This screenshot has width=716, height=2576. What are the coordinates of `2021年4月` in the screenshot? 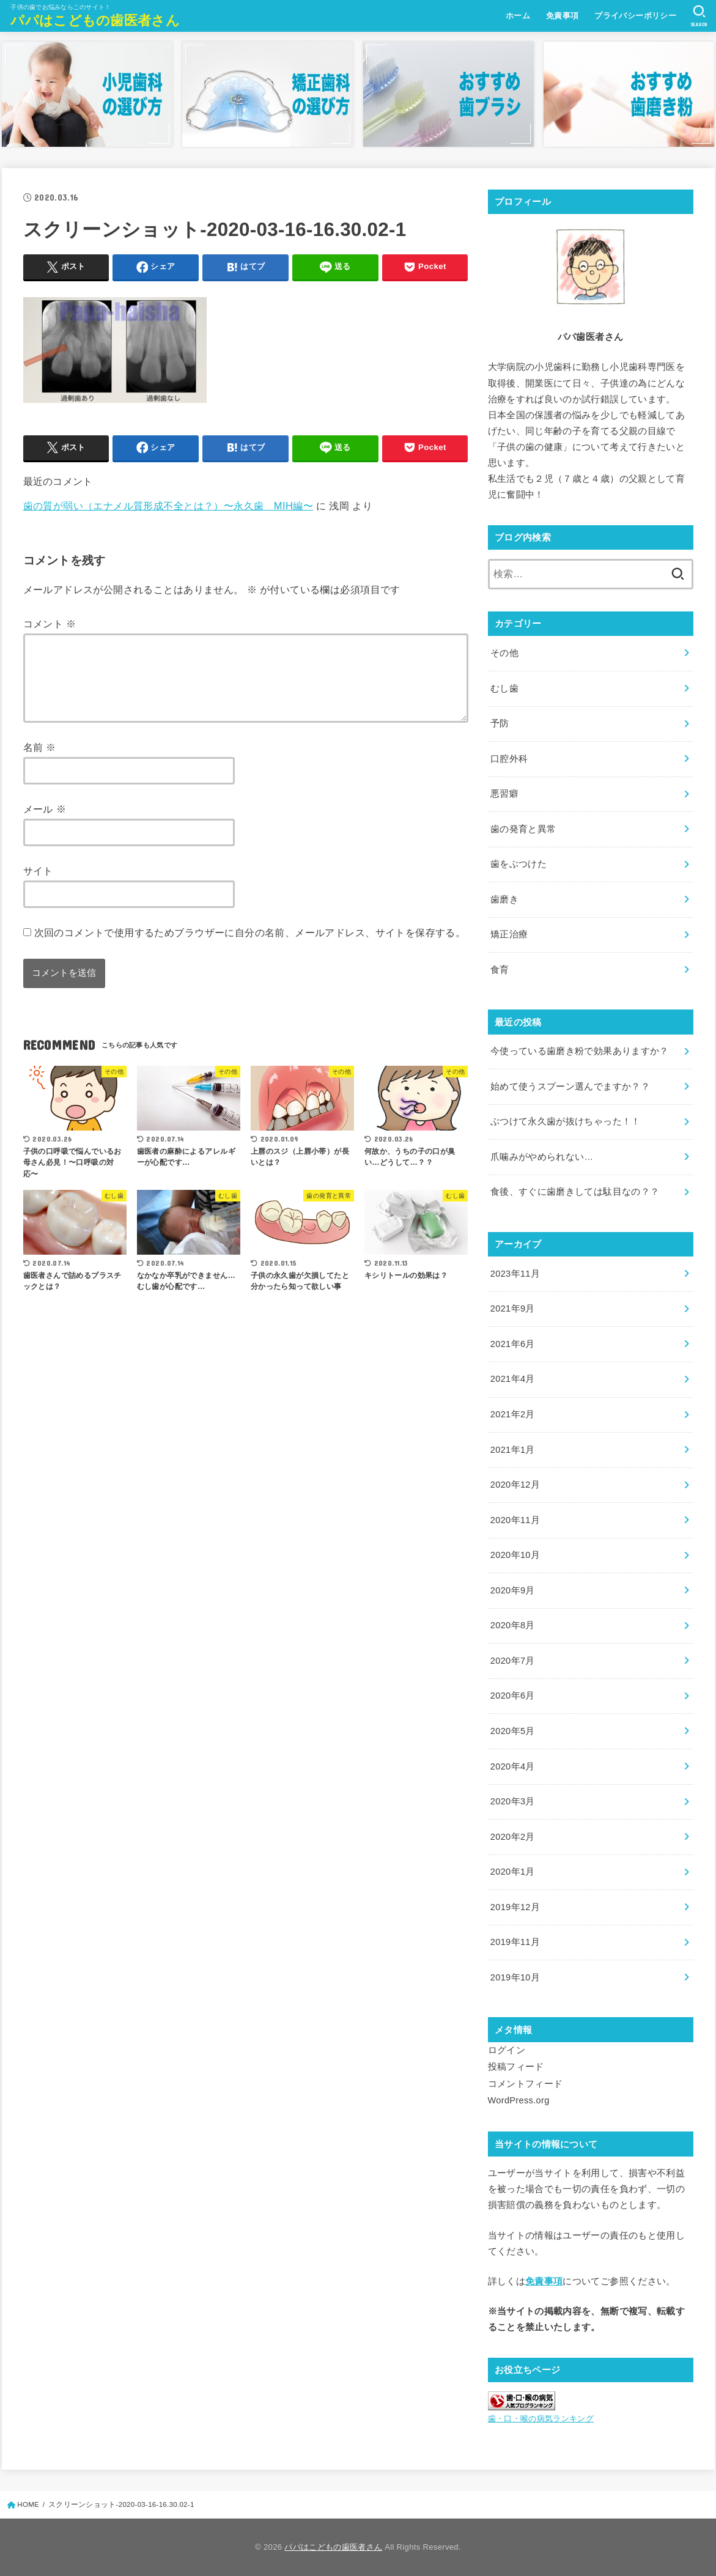 It's located at (512, 1379).